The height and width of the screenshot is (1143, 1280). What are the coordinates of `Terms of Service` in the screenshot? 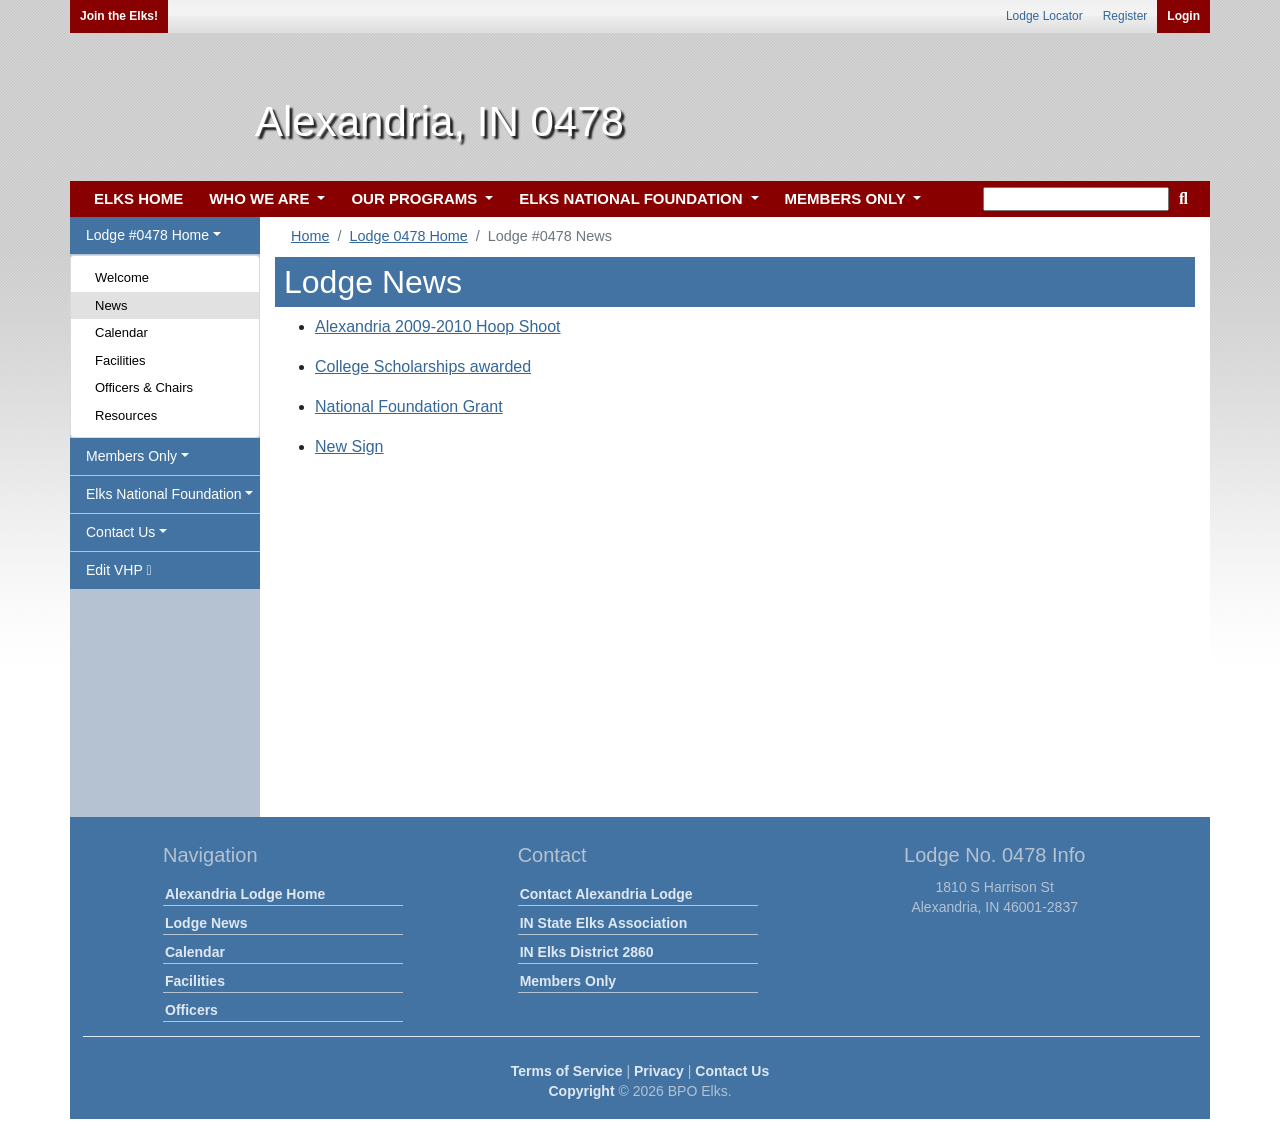 It's located at (567, 1071).